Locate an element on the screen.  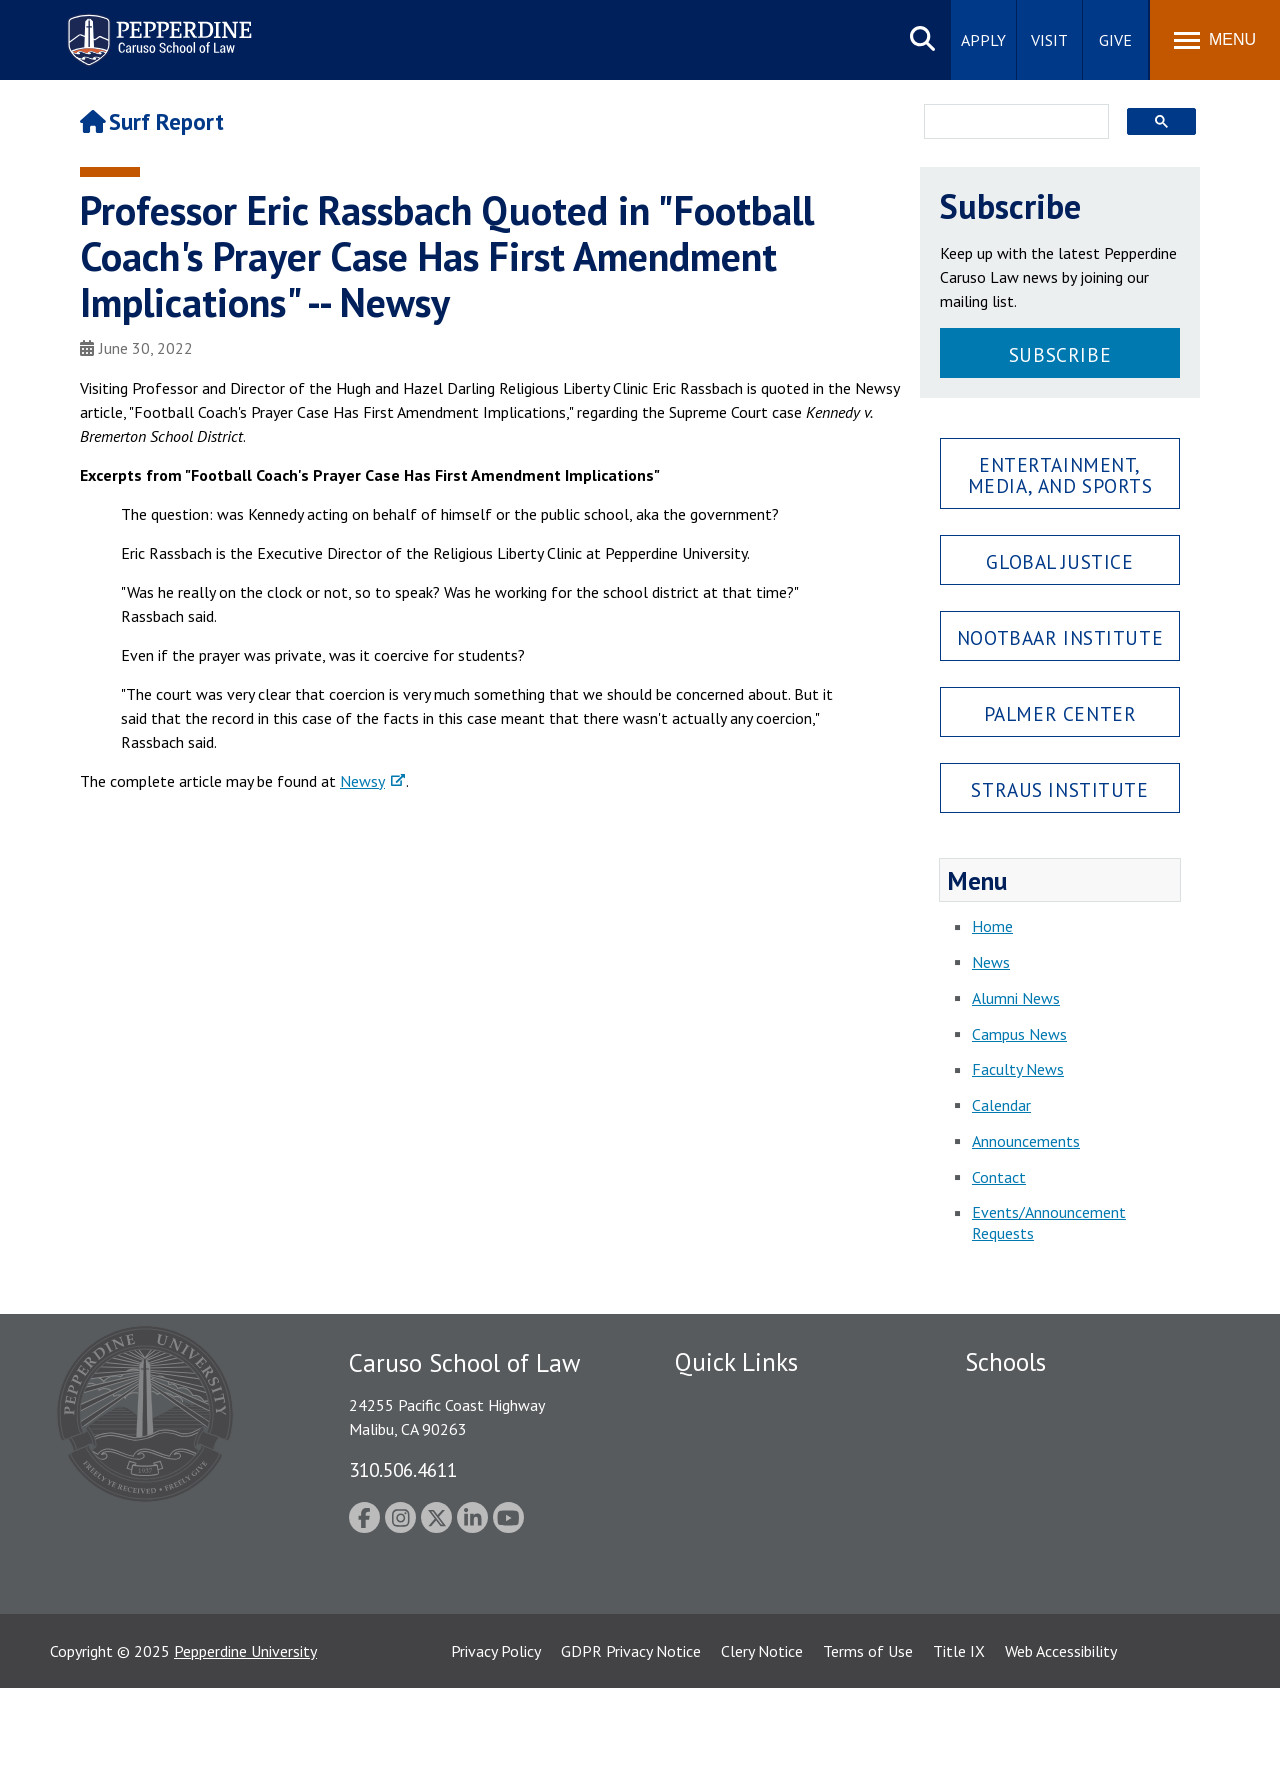
[Toggle Menu] is located at coordinates (1215, 40).